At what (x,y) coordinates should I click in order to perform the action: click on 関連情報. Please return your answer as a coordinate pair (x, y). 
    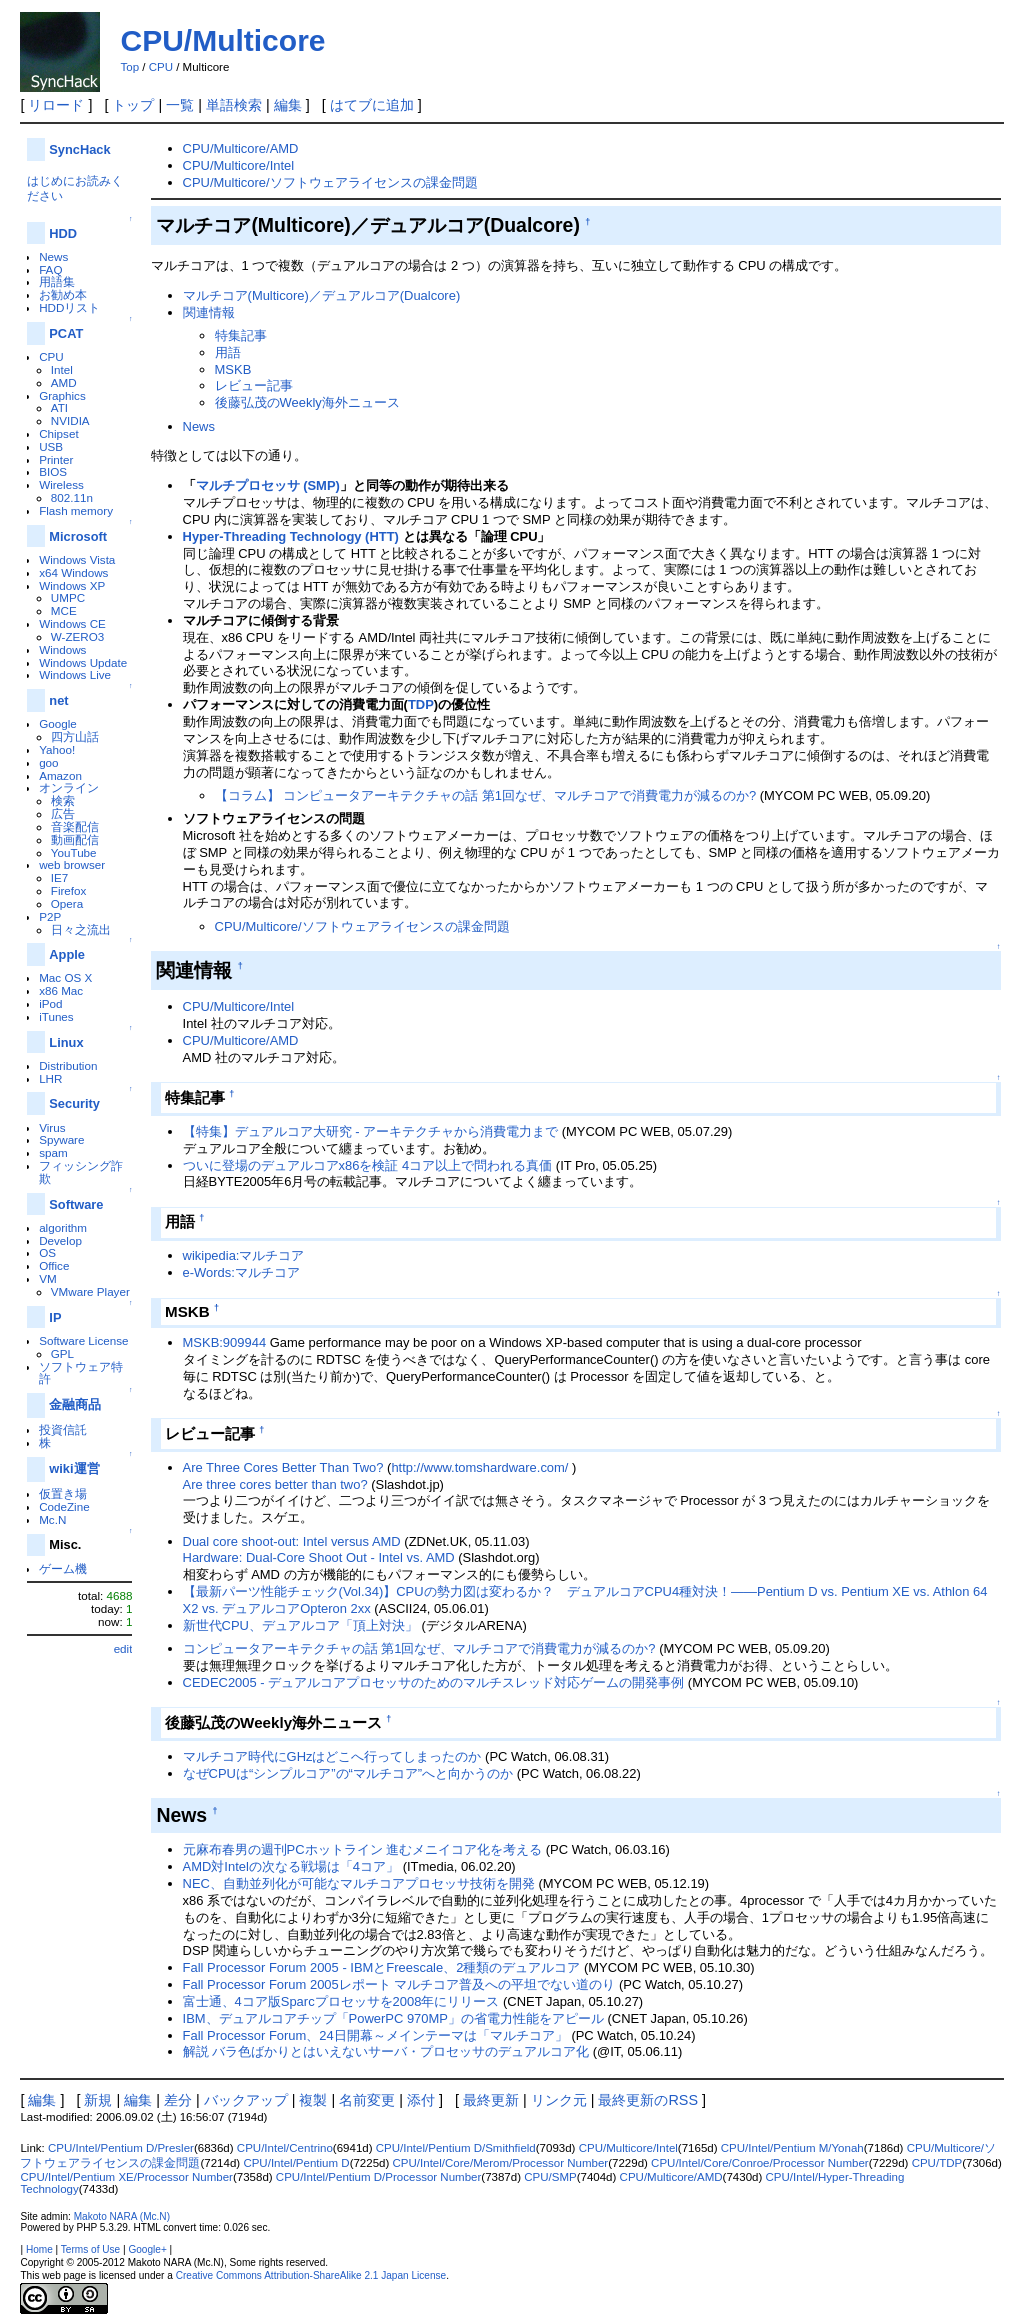
    Looking at the image, I should click on (209, 312).